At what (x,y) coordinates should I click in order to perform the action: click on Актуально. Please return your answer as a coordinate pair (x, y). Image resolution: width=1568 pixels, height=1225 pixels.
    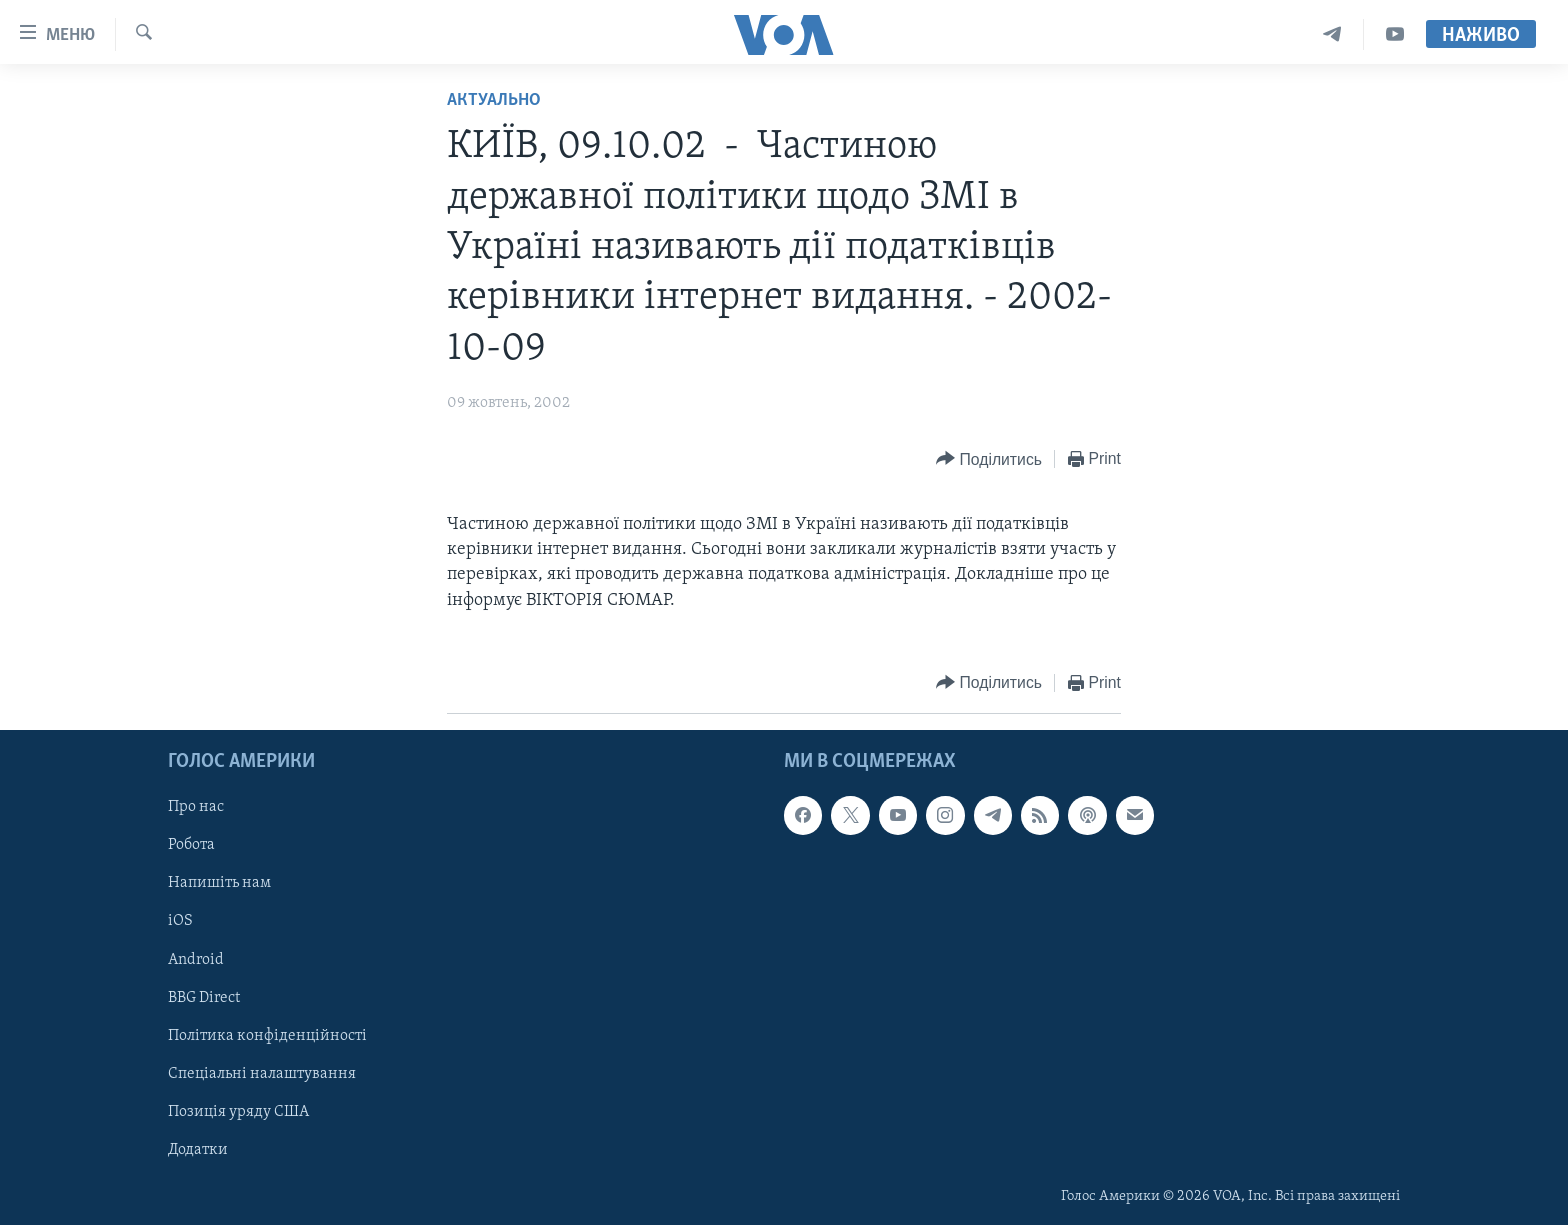
    Looking at the image, I should click on (494, 100).